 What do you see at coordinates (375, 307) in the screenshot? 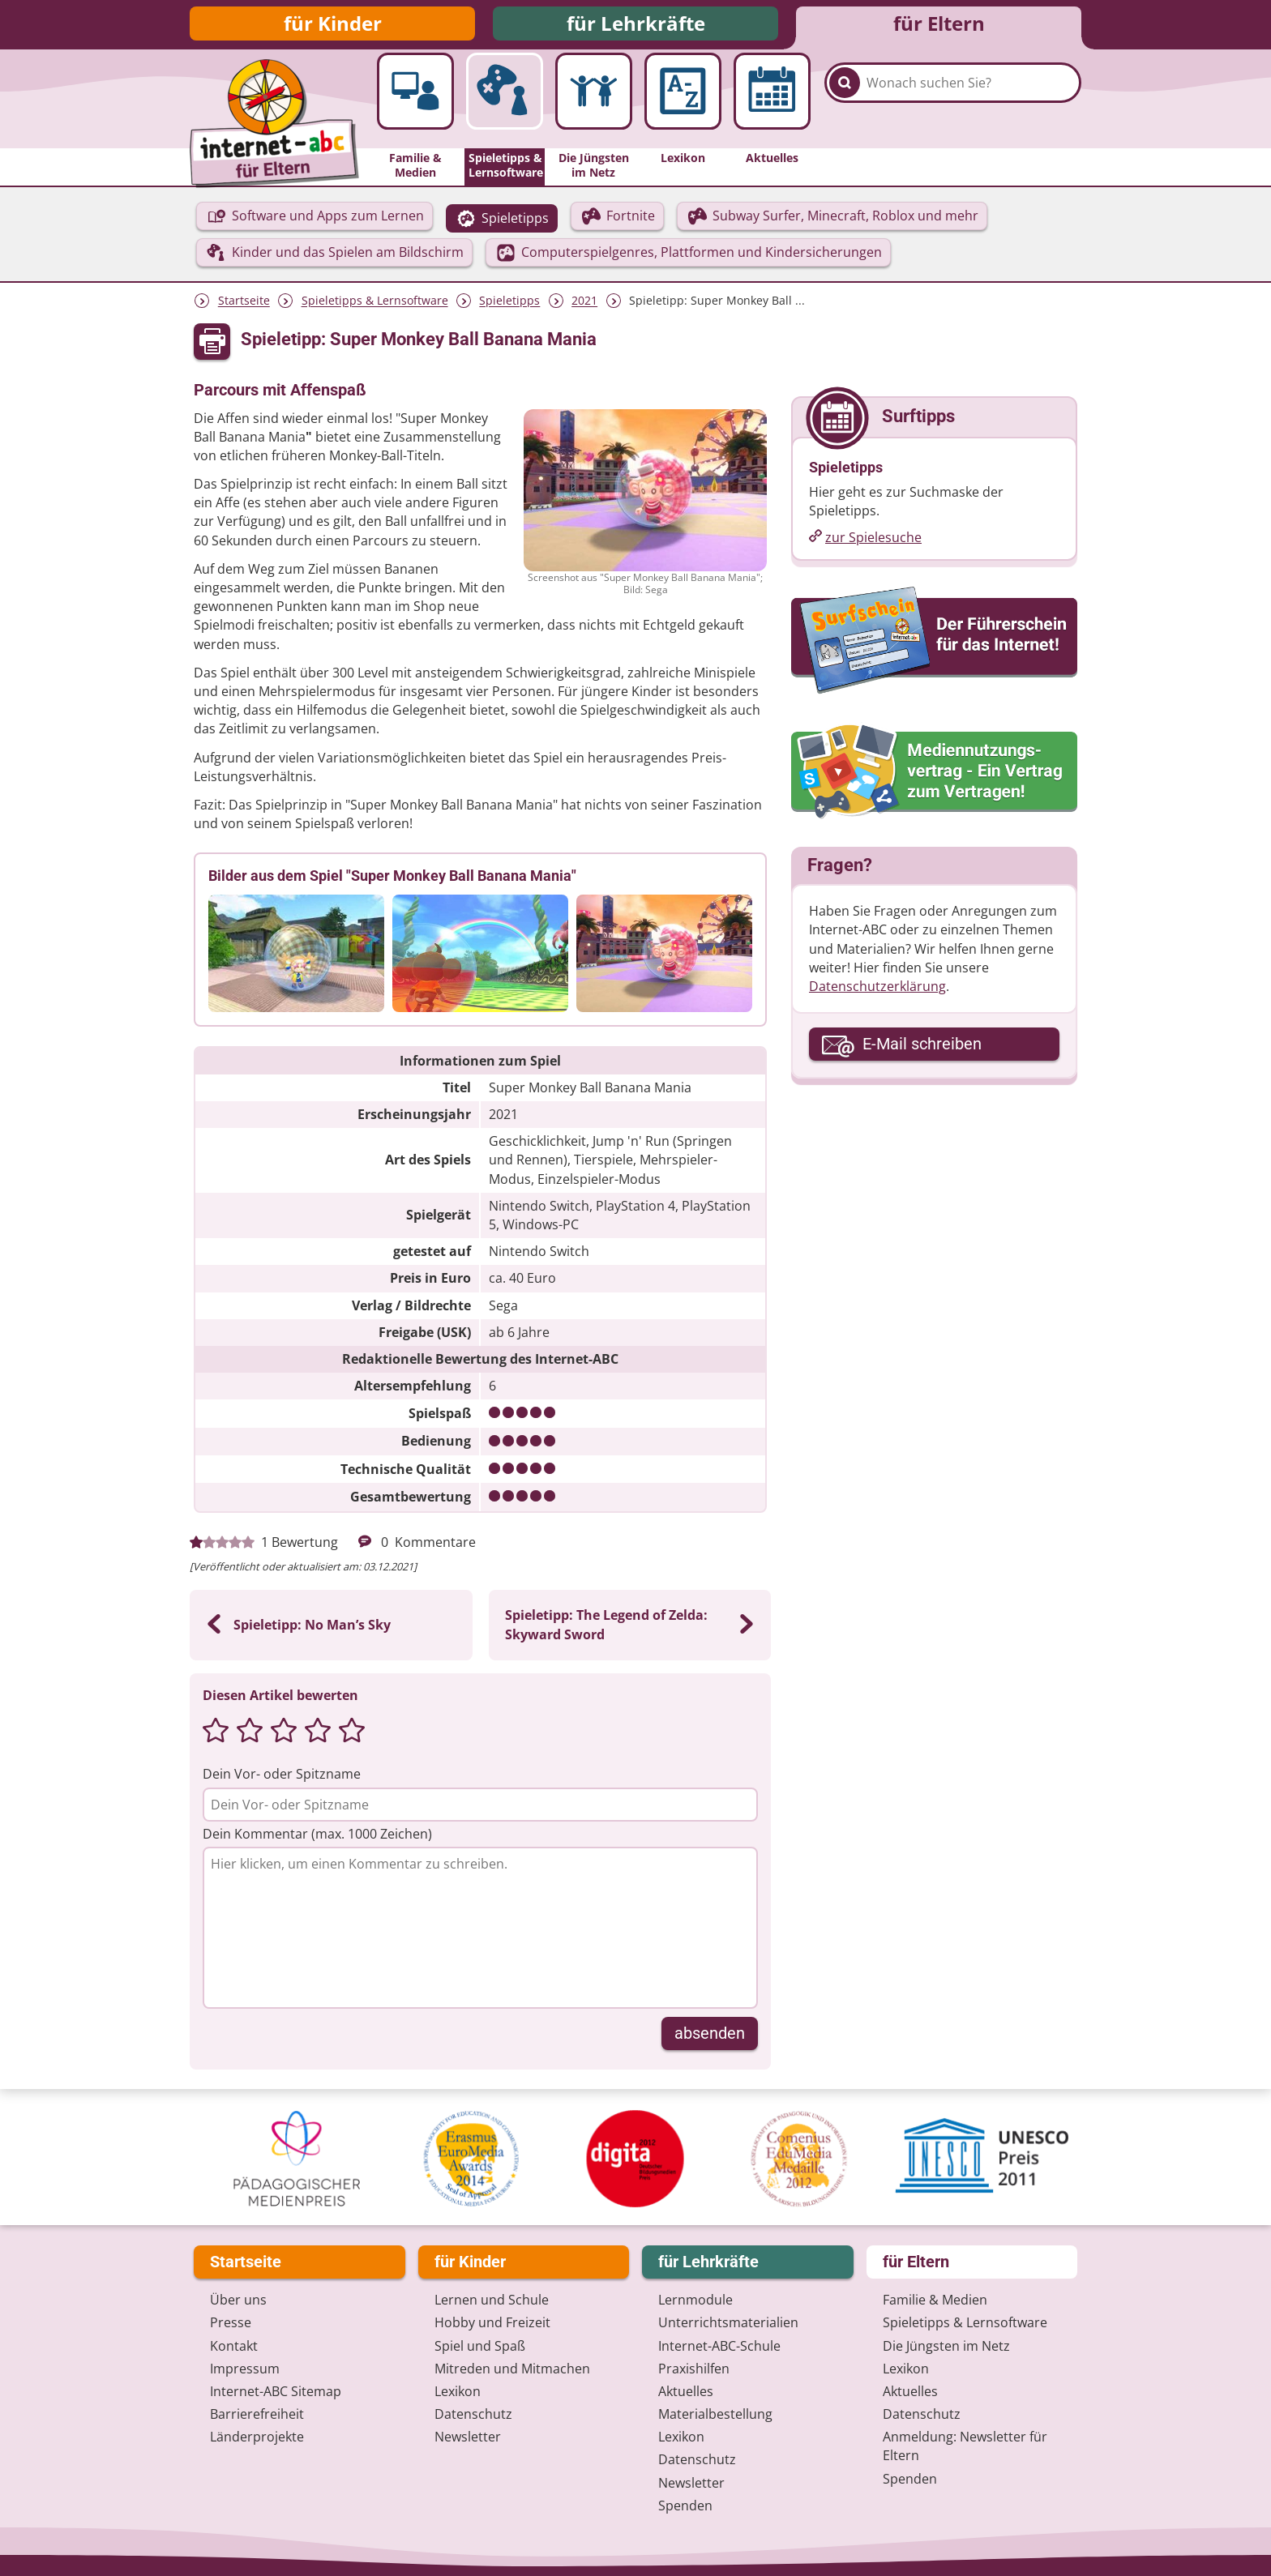
I see `Spieletipps & Lernsoftware` at bounding box center [375, 307].